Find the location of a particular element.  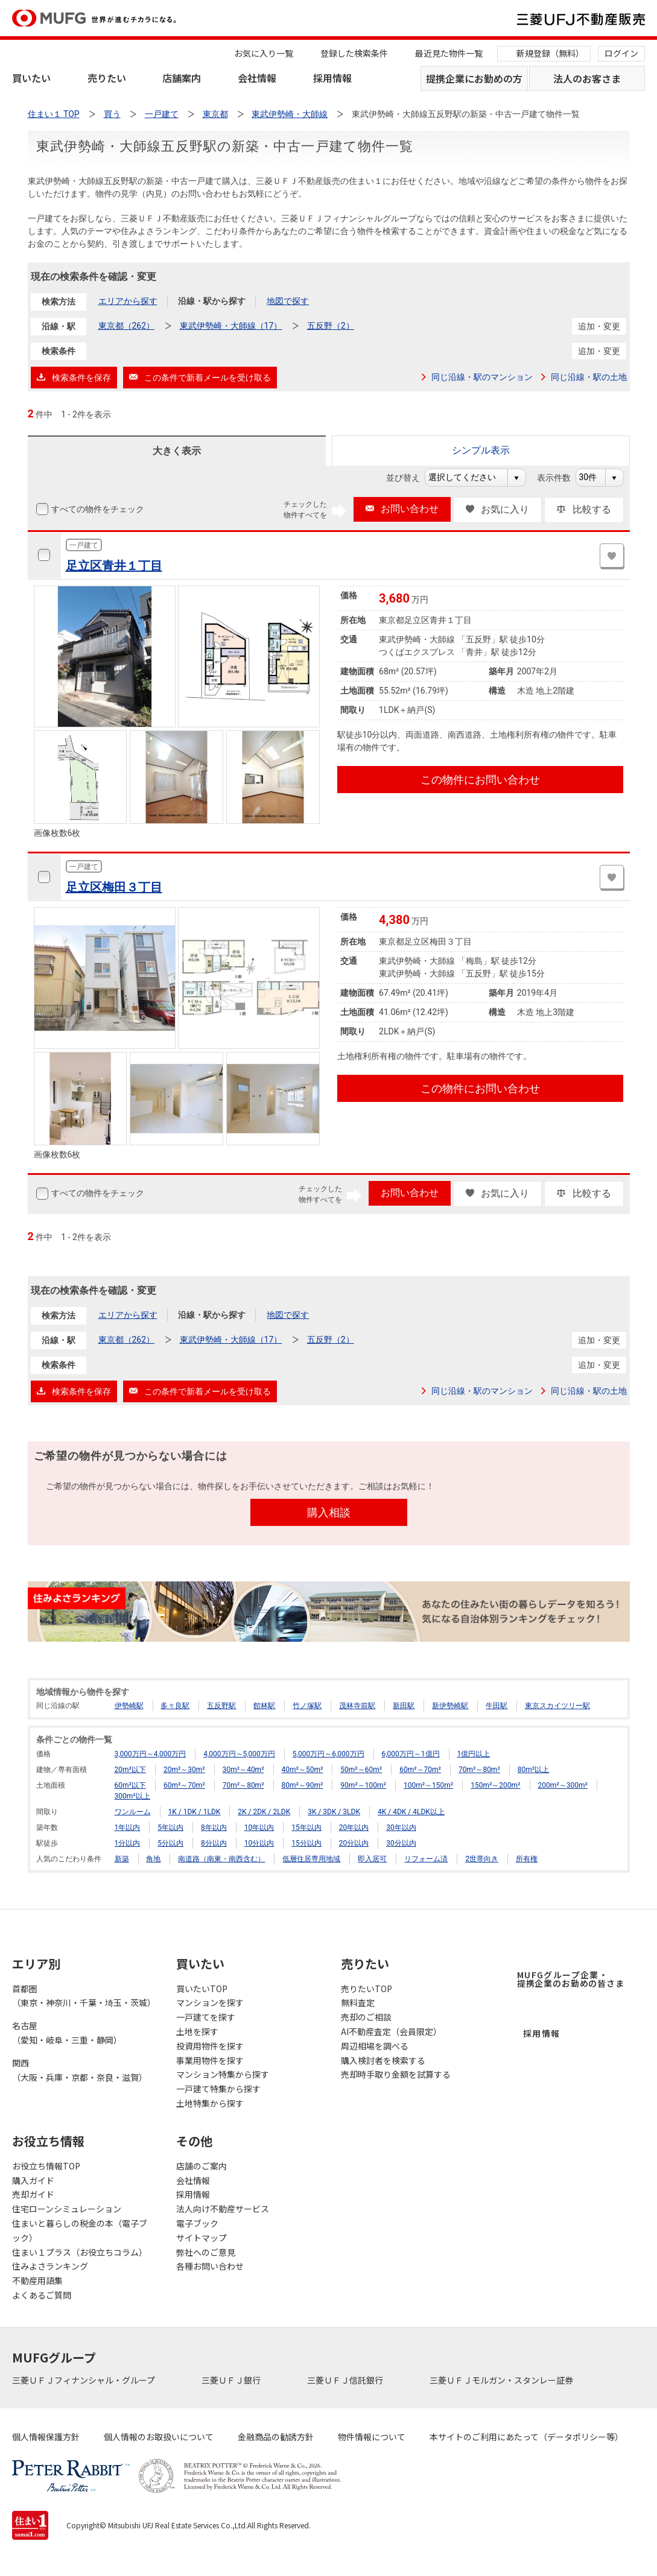

住宅ローンシミュレーション is located at coordinates (66, 2209).